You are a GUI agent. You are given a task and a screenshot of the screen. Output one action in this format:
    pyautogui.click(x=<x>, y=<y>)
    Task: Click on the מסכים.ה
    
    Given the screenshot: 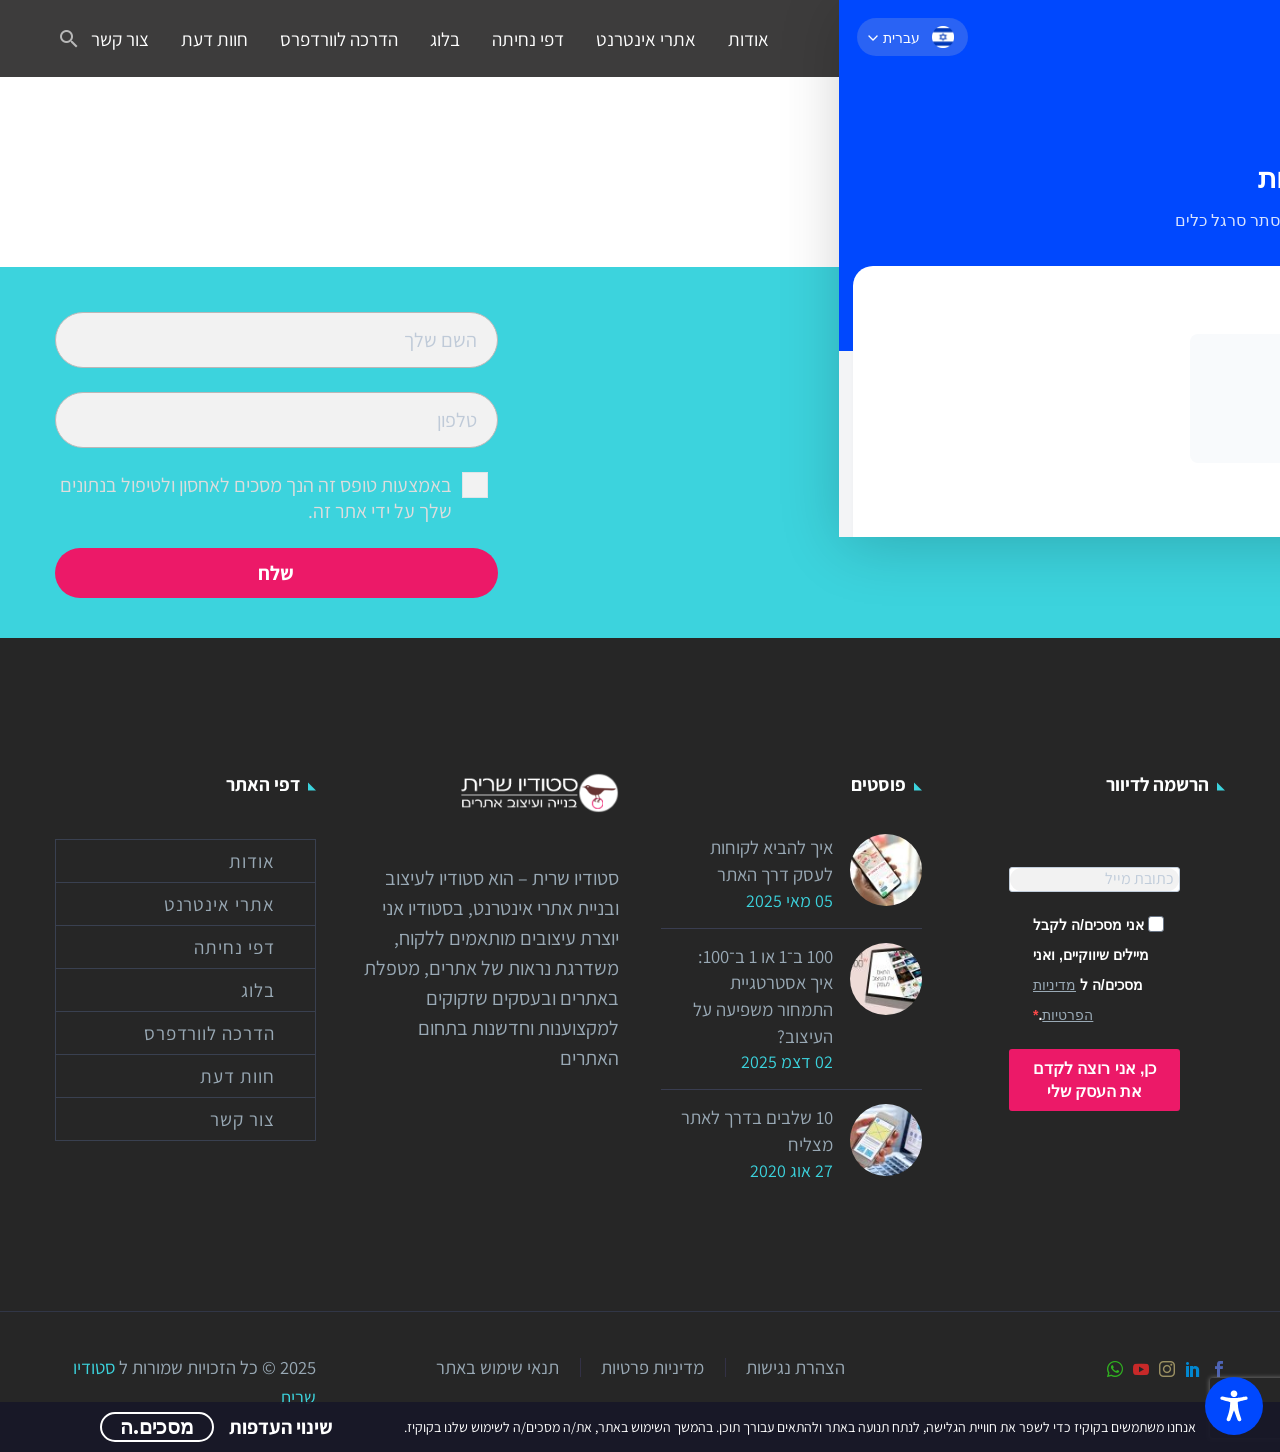 What is the action you would take?
    pyautogui.click(x=157, y=1427)
    